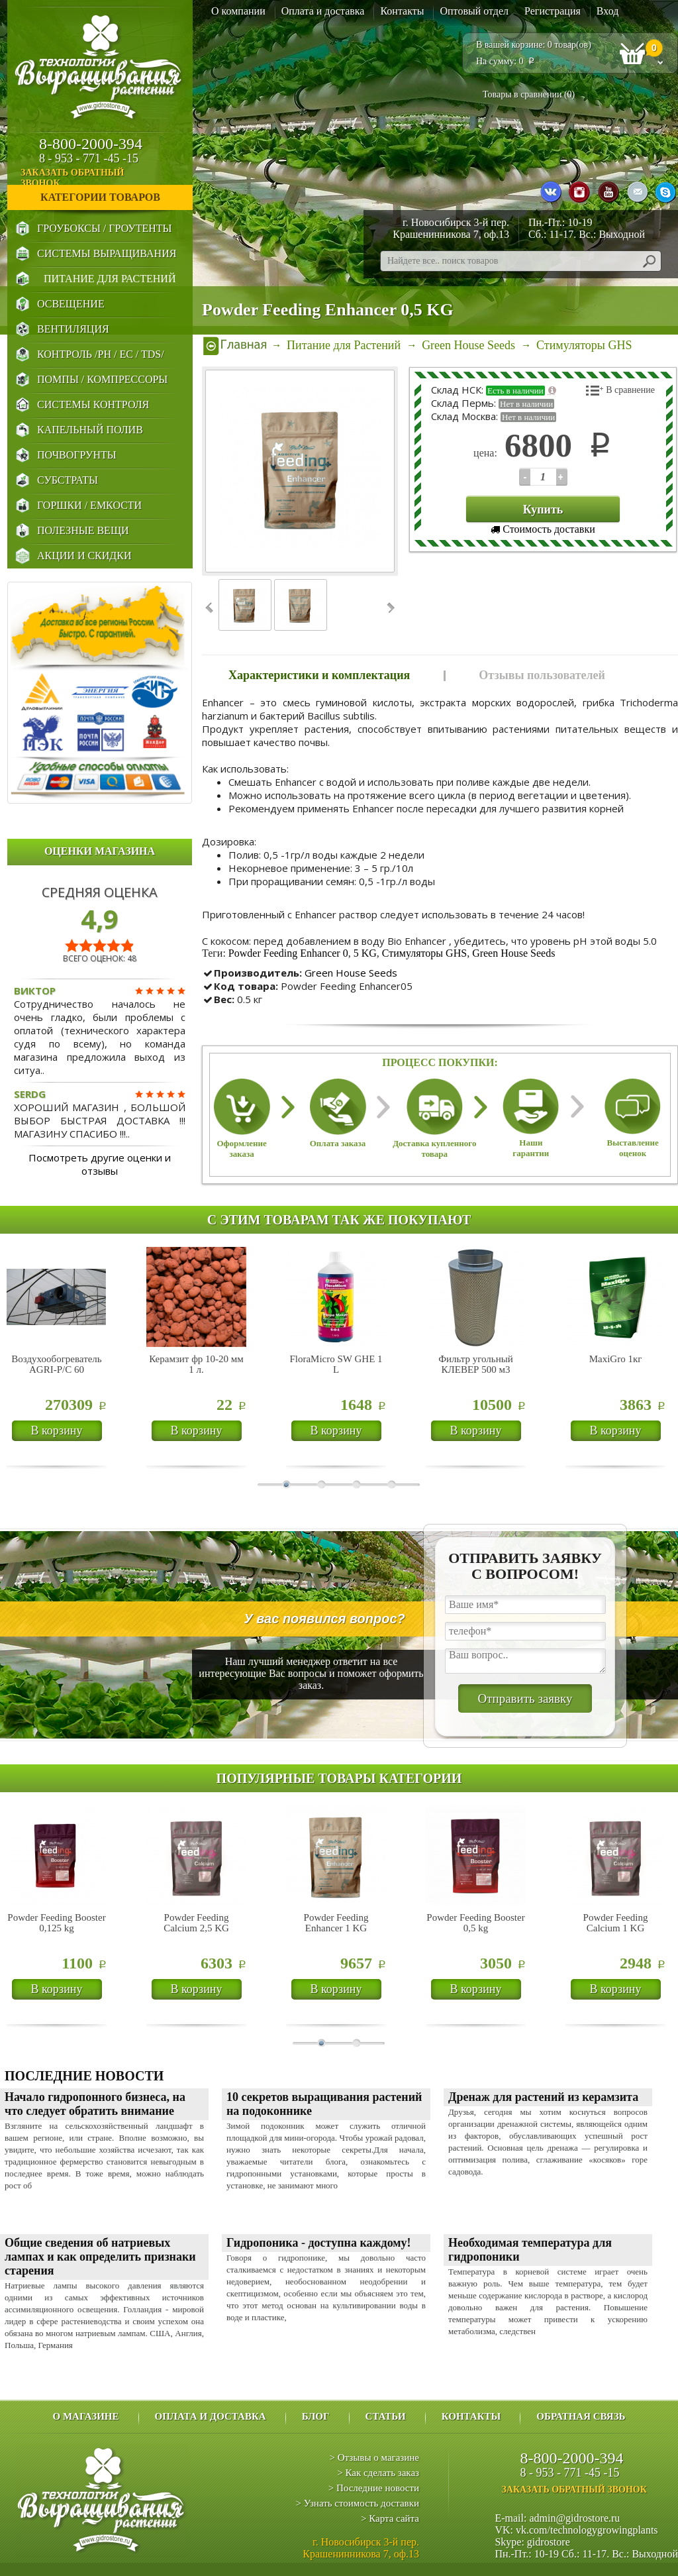 Image resolution: width=678 pixels, height=2576 pixels. What do you see at coordinates (93, 404) in the screenshot?
I see `Системы Контроля` at bounding box center [93, 404].